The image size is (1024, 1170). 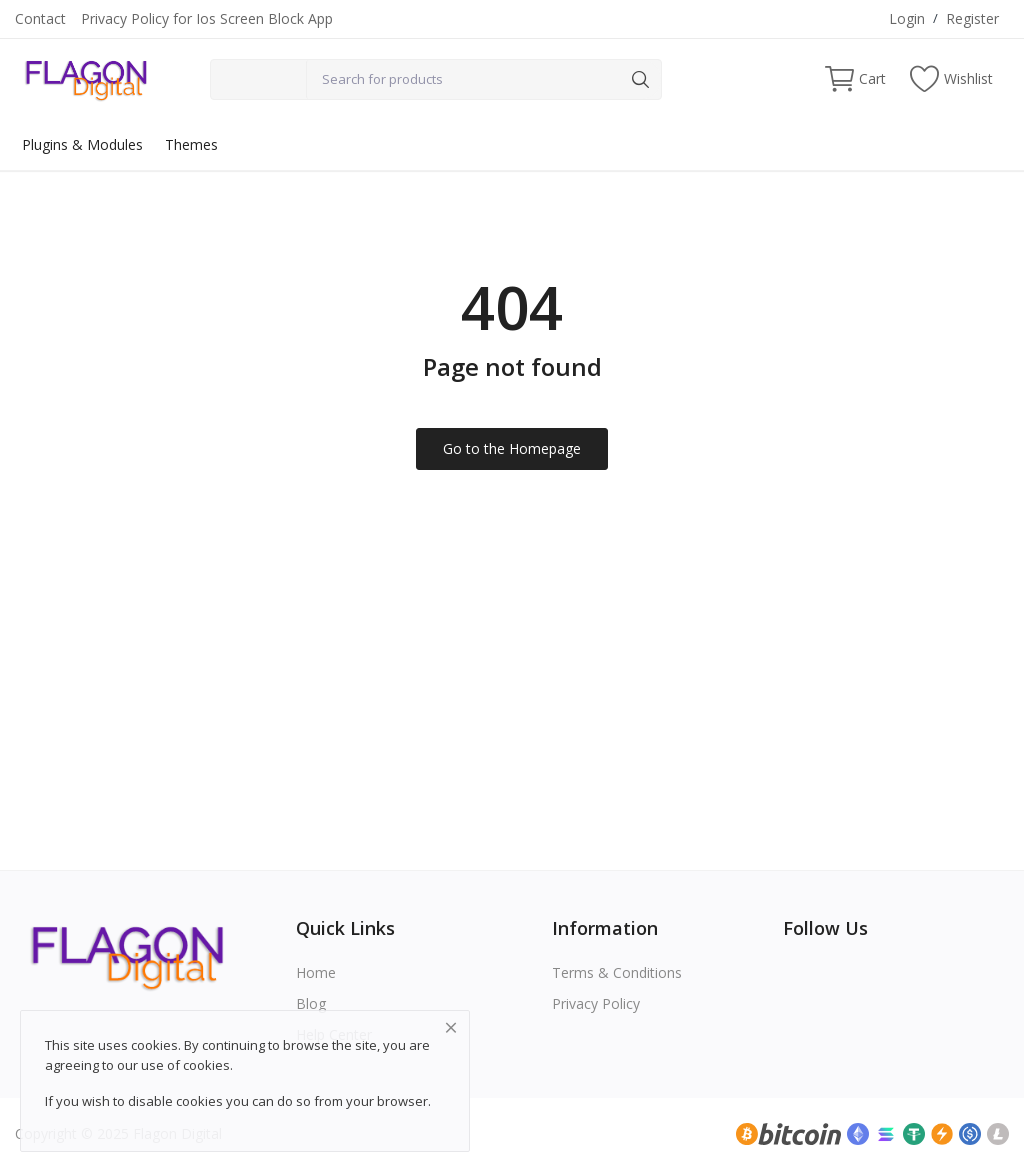 I want to click on Home, so click(x=316, y=972).